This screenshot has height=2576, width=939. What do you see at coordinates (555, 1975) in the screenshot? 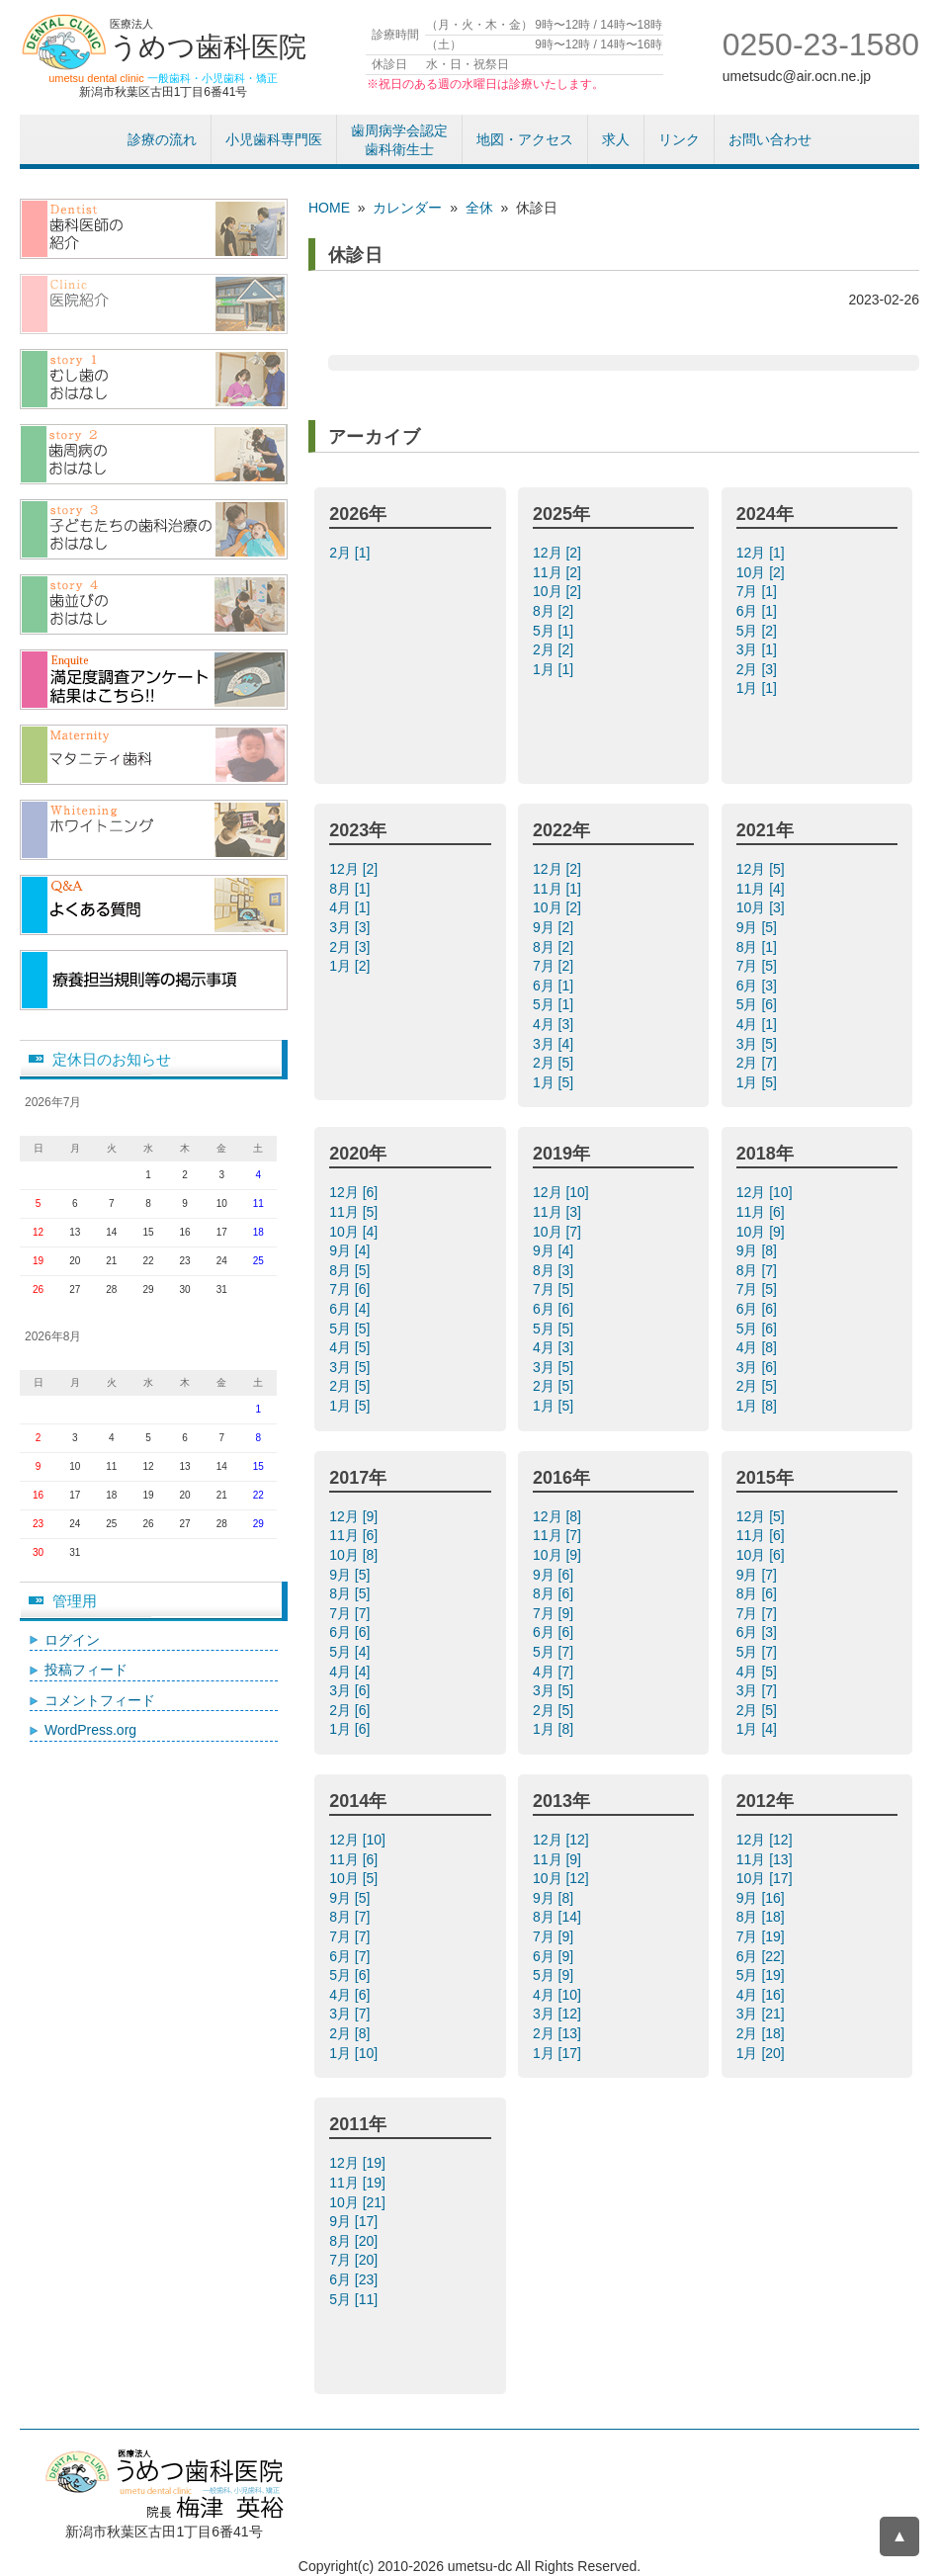
I see `5月 [9]` at bounding box center [555, 1975].